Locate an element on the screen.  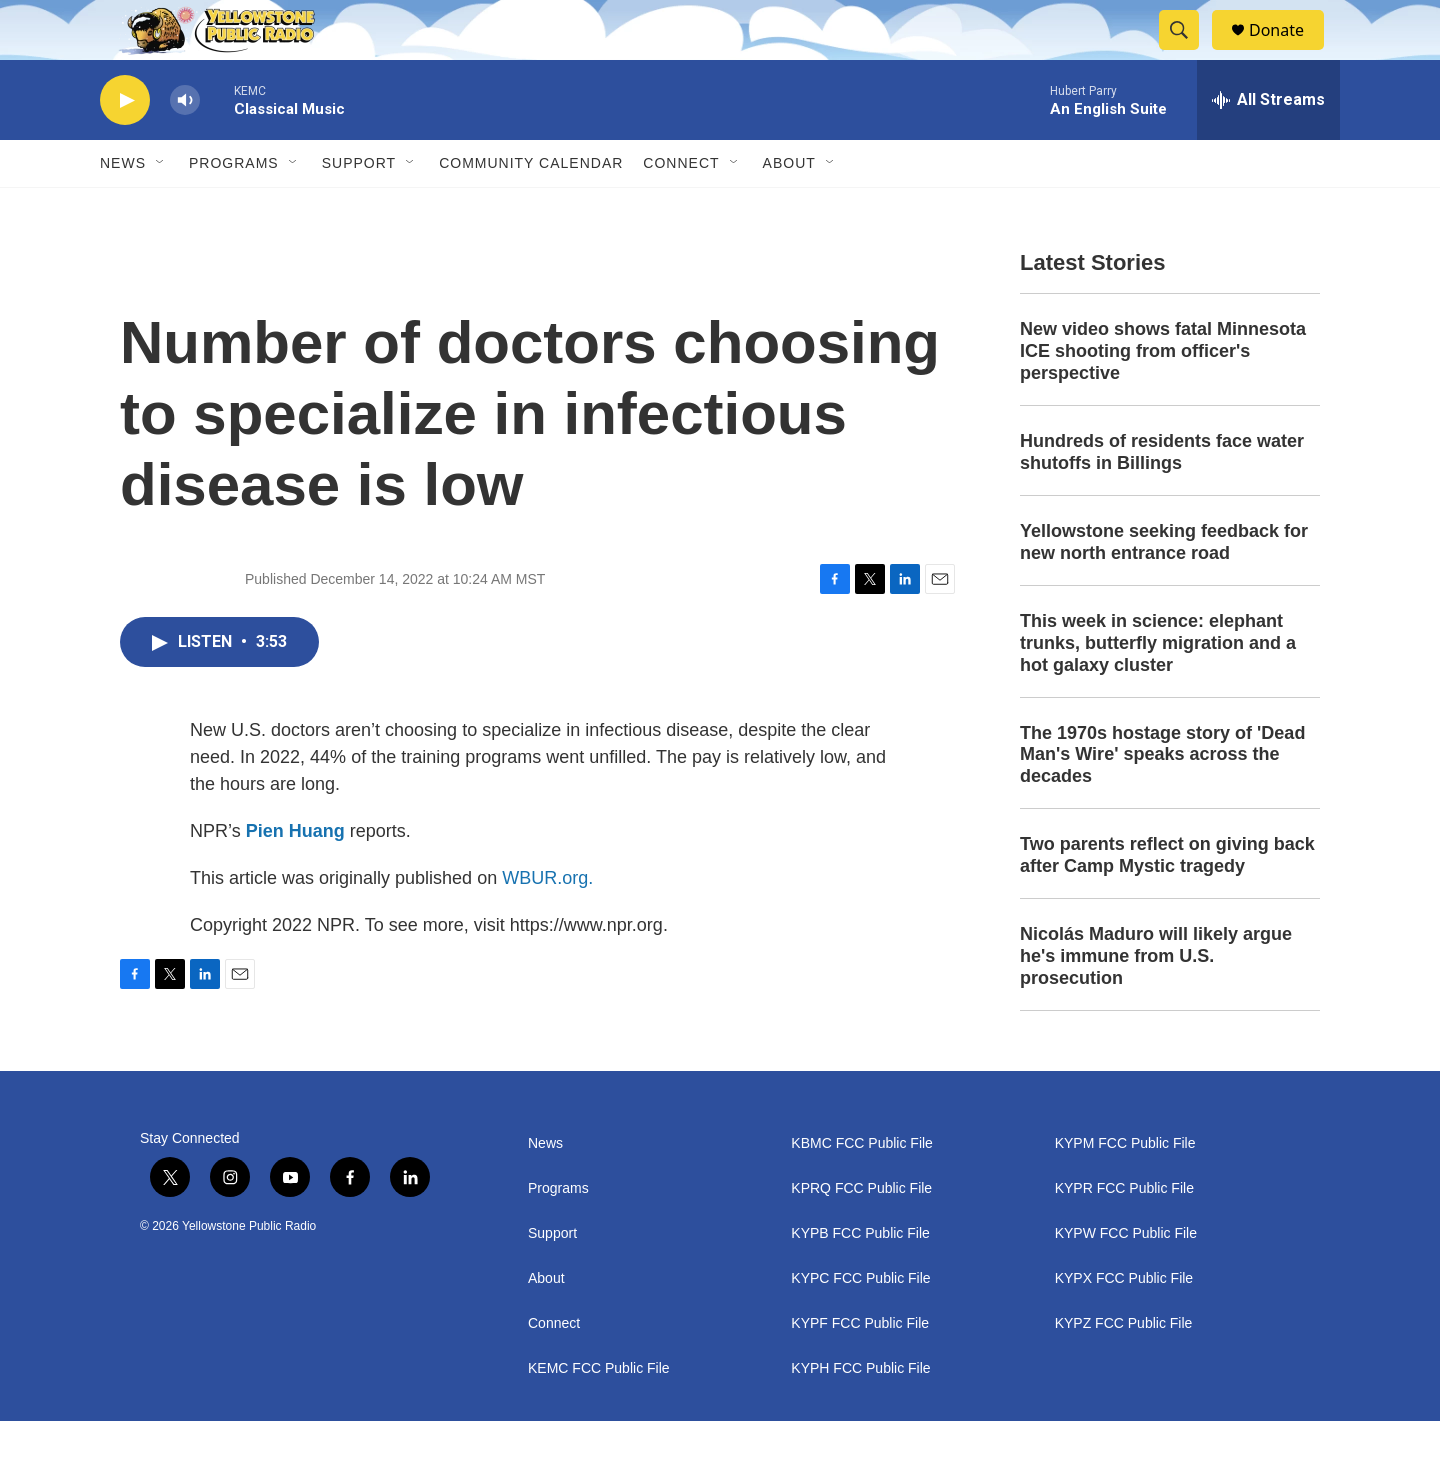
Connect is located at coordinates (681, 208).